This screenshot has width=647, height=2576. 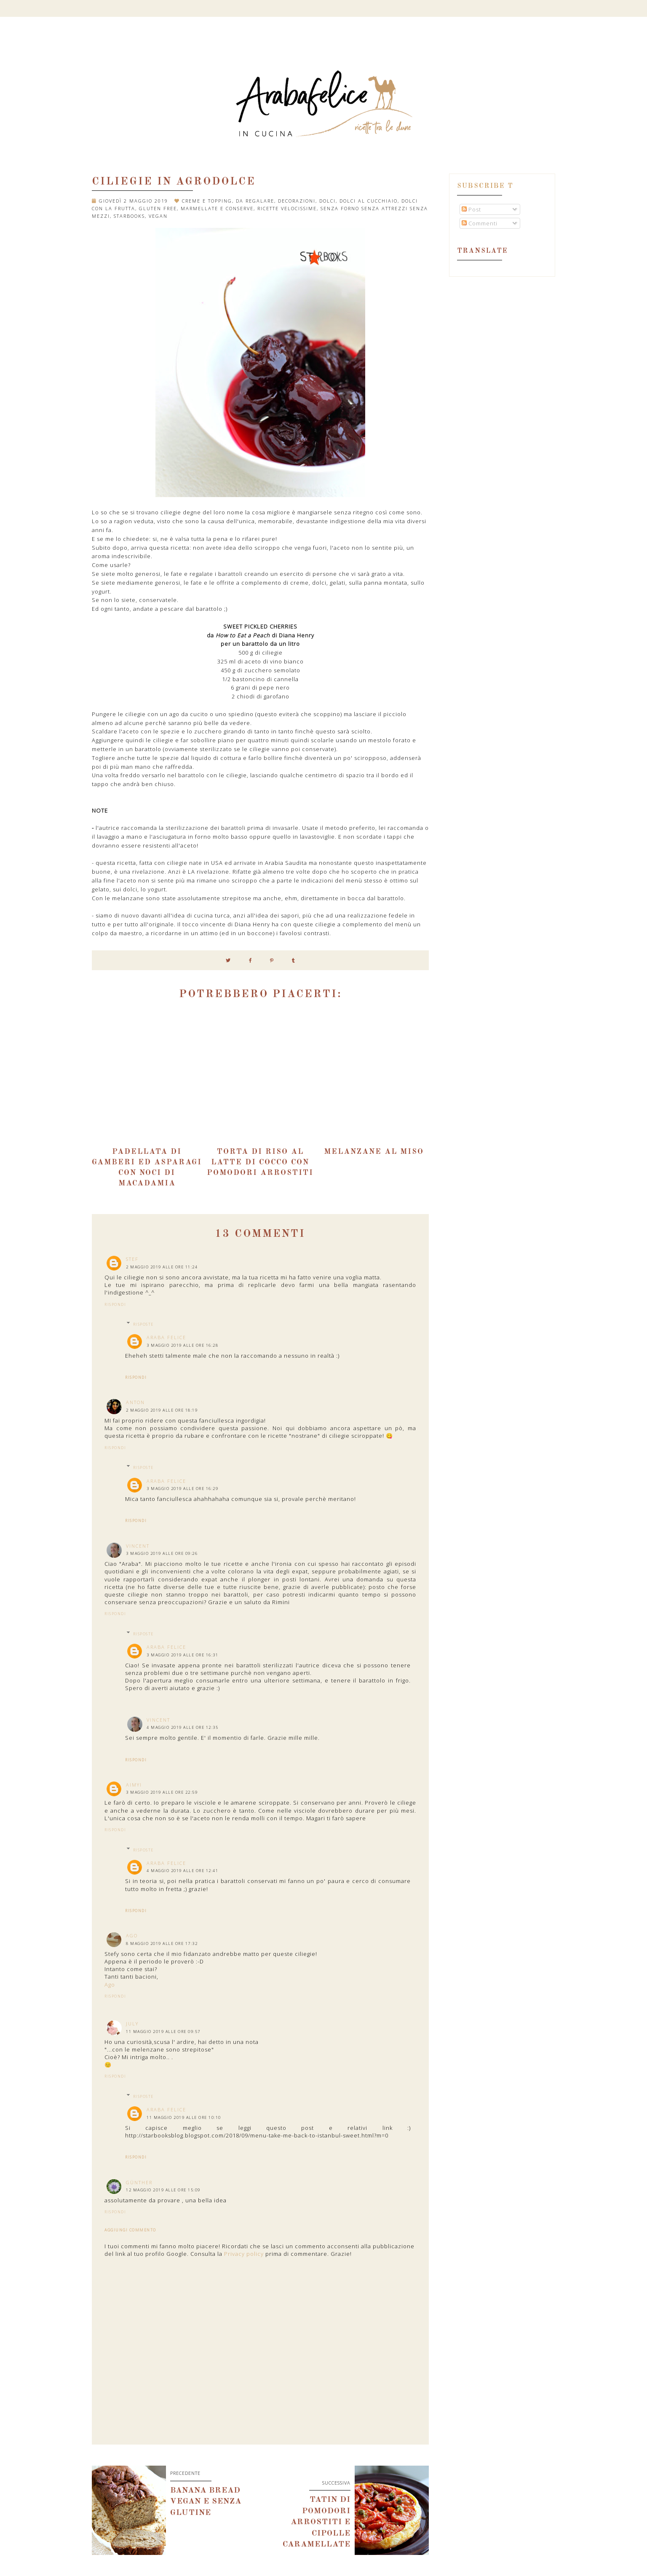 What do you see at coordinates (138, 1546) in the screenshot?
I see `Vincent` at bounding box center [138, 1546].